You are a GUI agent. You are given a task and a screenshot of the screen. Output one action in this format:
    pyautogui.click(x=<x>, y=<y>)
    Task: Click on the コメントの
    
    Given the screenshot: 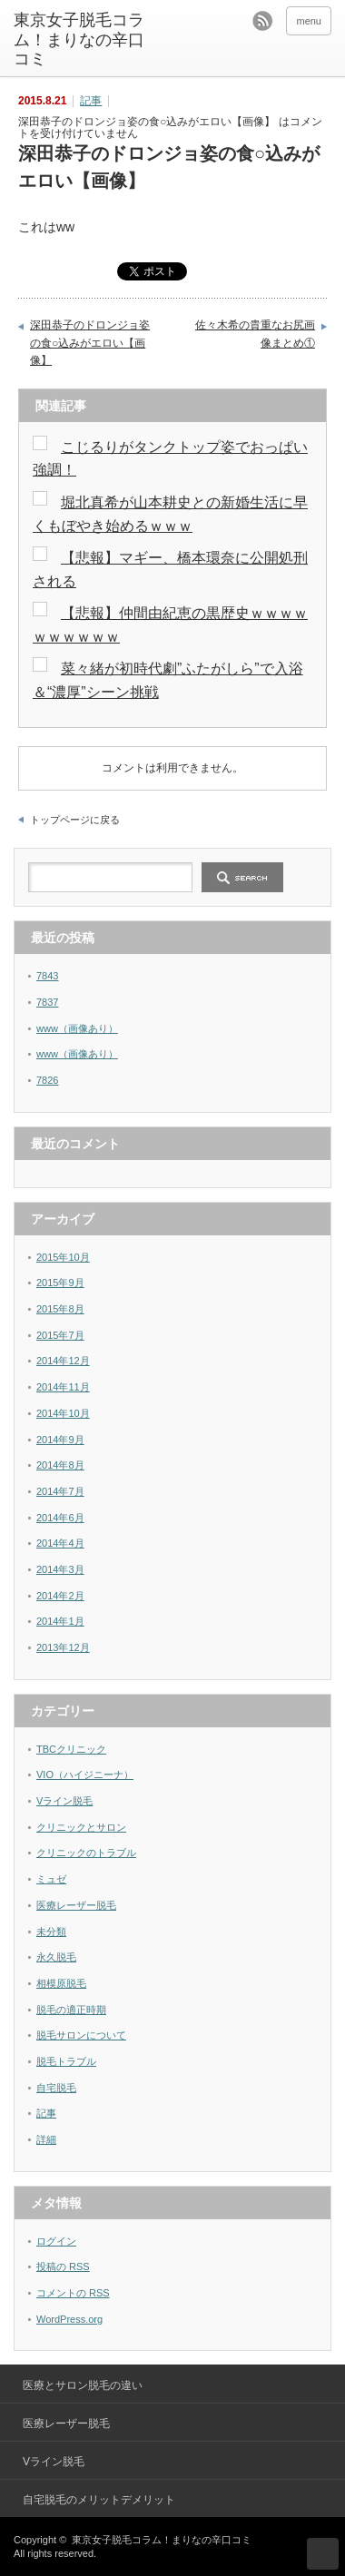 What is the action you would take?
    pyautogui.click(x=73, y=2292)
    